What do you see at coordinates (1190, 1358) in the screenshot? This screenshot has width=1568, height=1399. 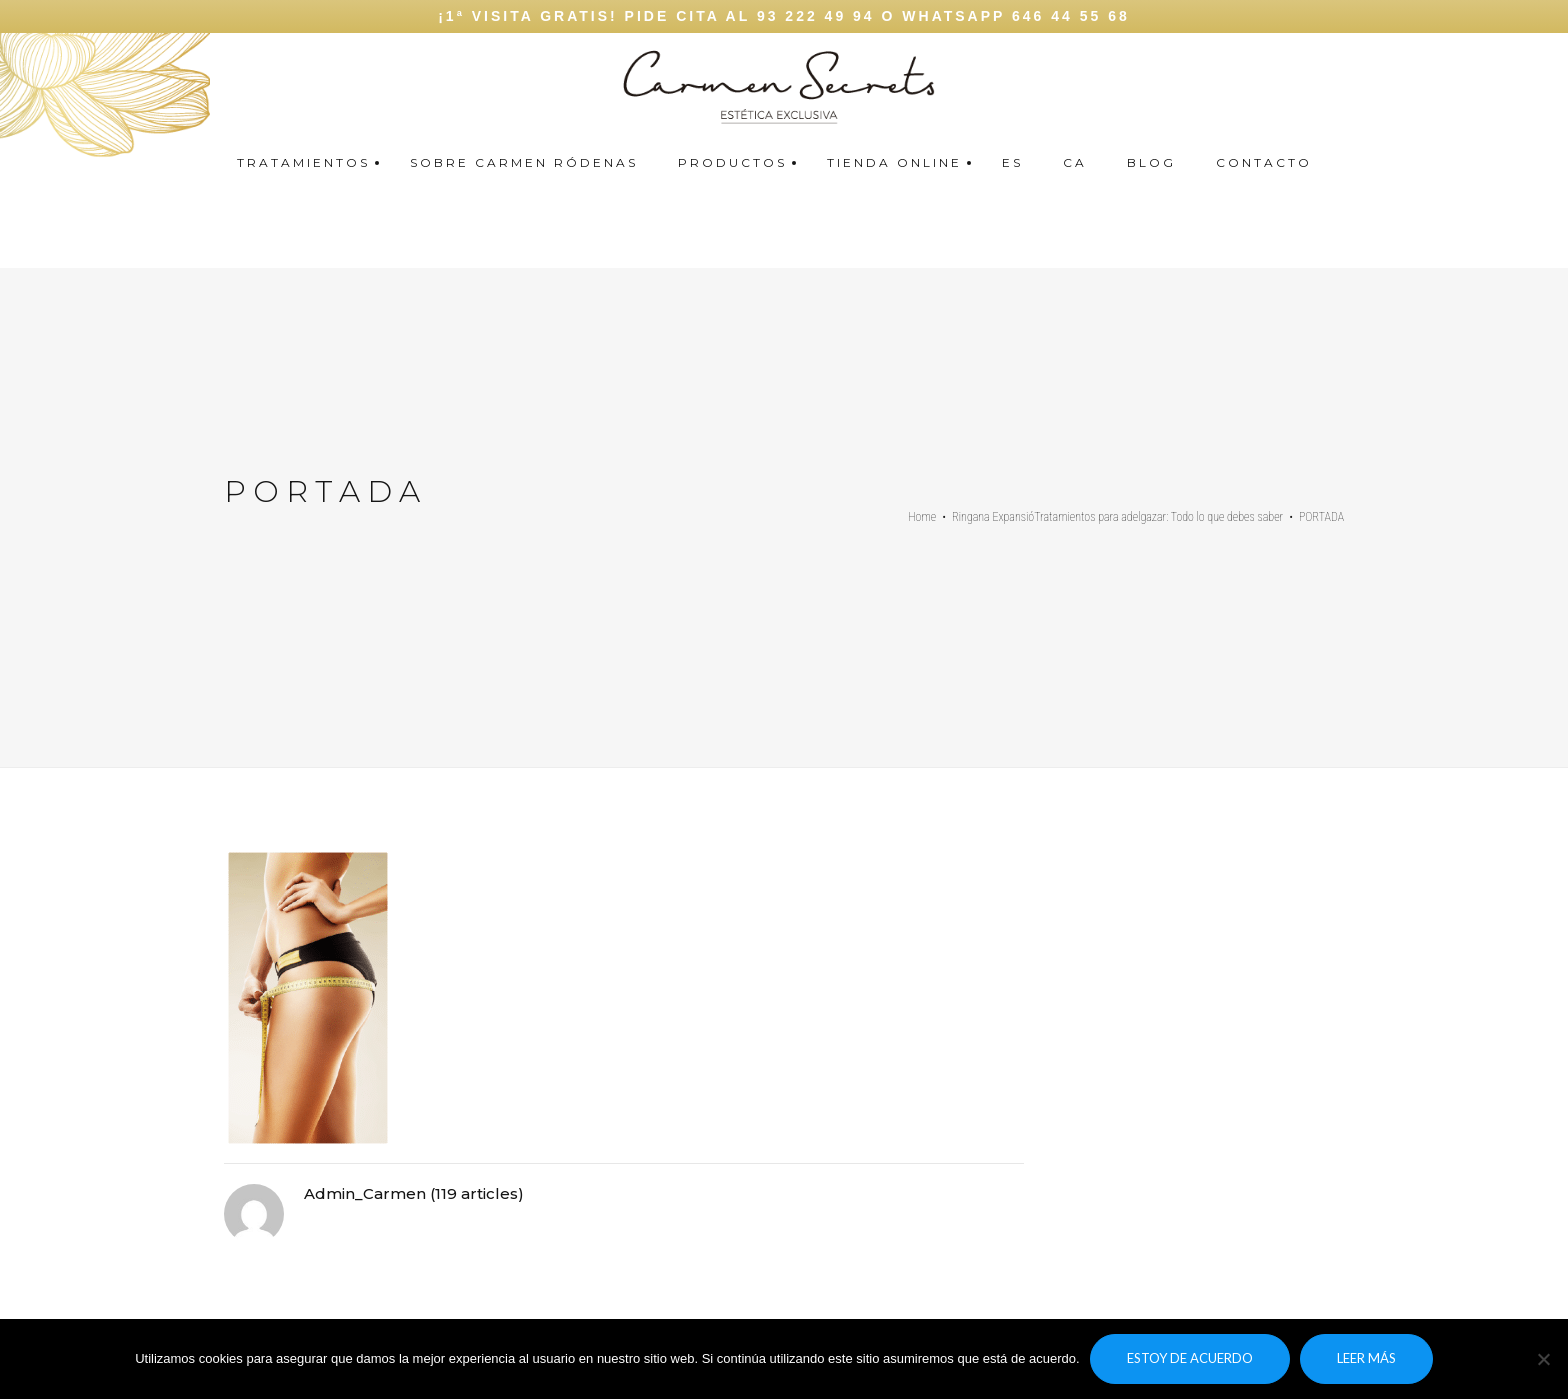 I see `Estoy de acuerdo` at bounding box center [1190, 1358].